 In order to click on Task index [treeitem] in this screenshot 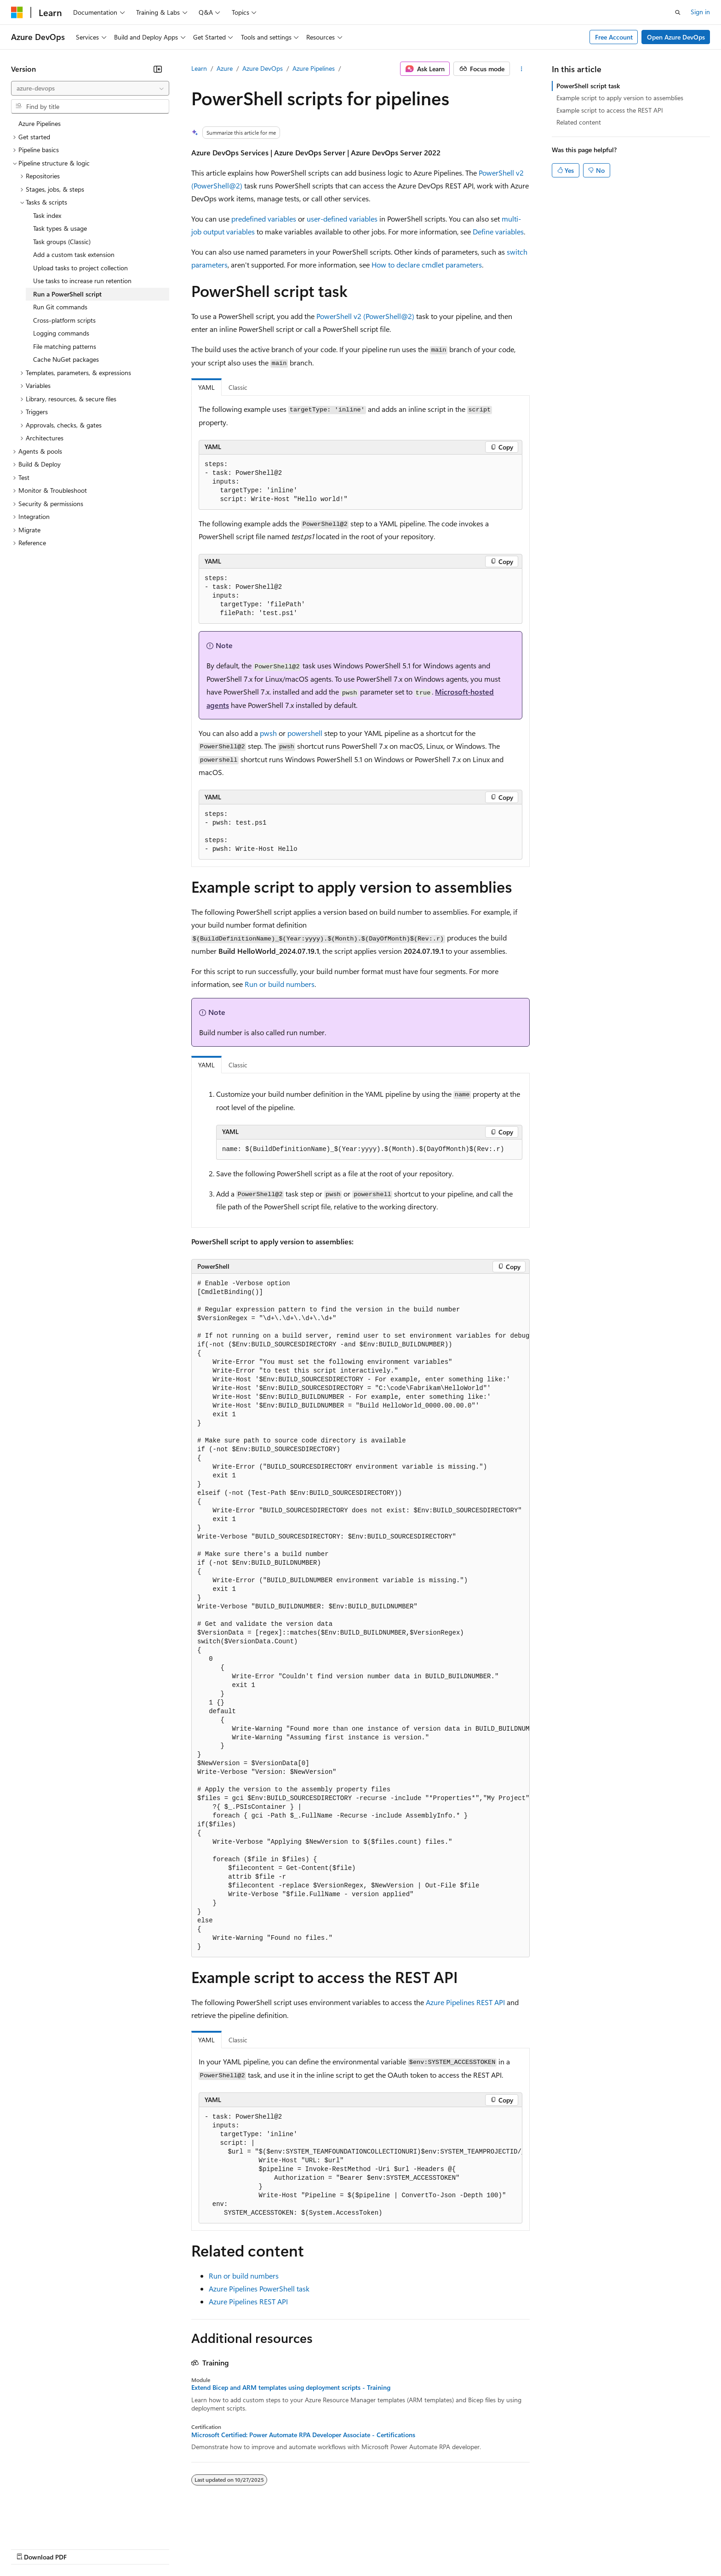, I will do `click(47, 215)`.